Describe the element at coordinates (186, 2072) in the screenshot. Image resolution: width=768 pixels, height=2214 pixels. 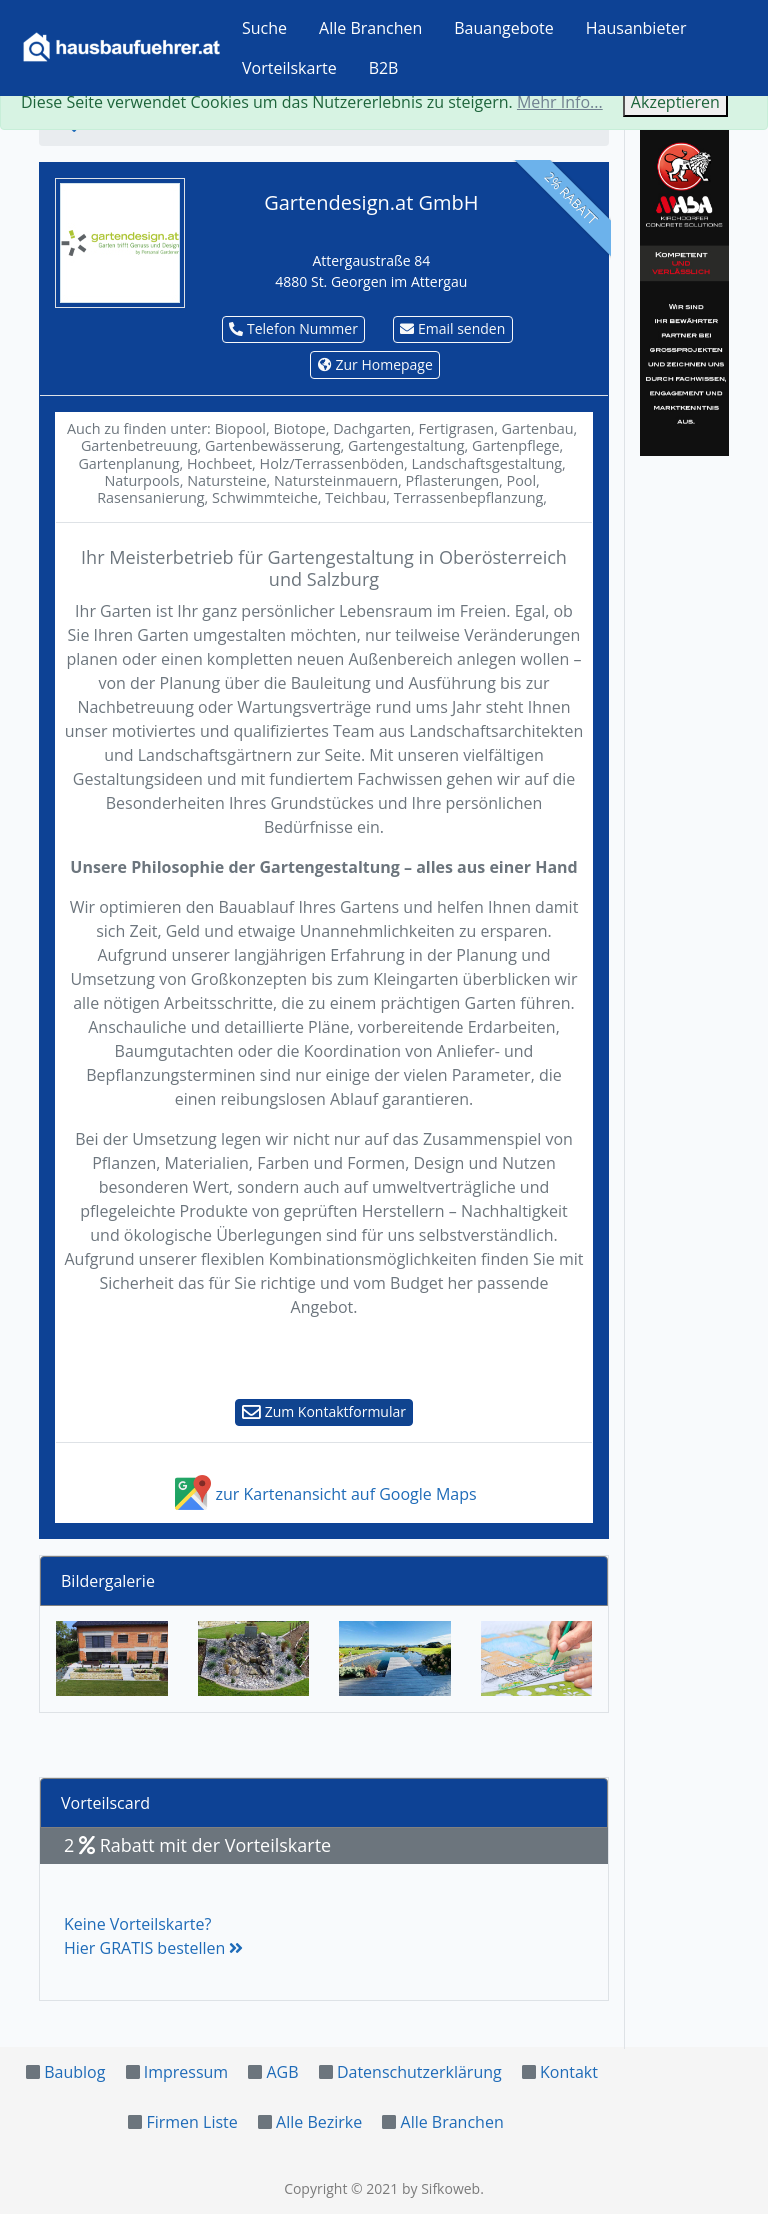
I see `Impressum` at that location.